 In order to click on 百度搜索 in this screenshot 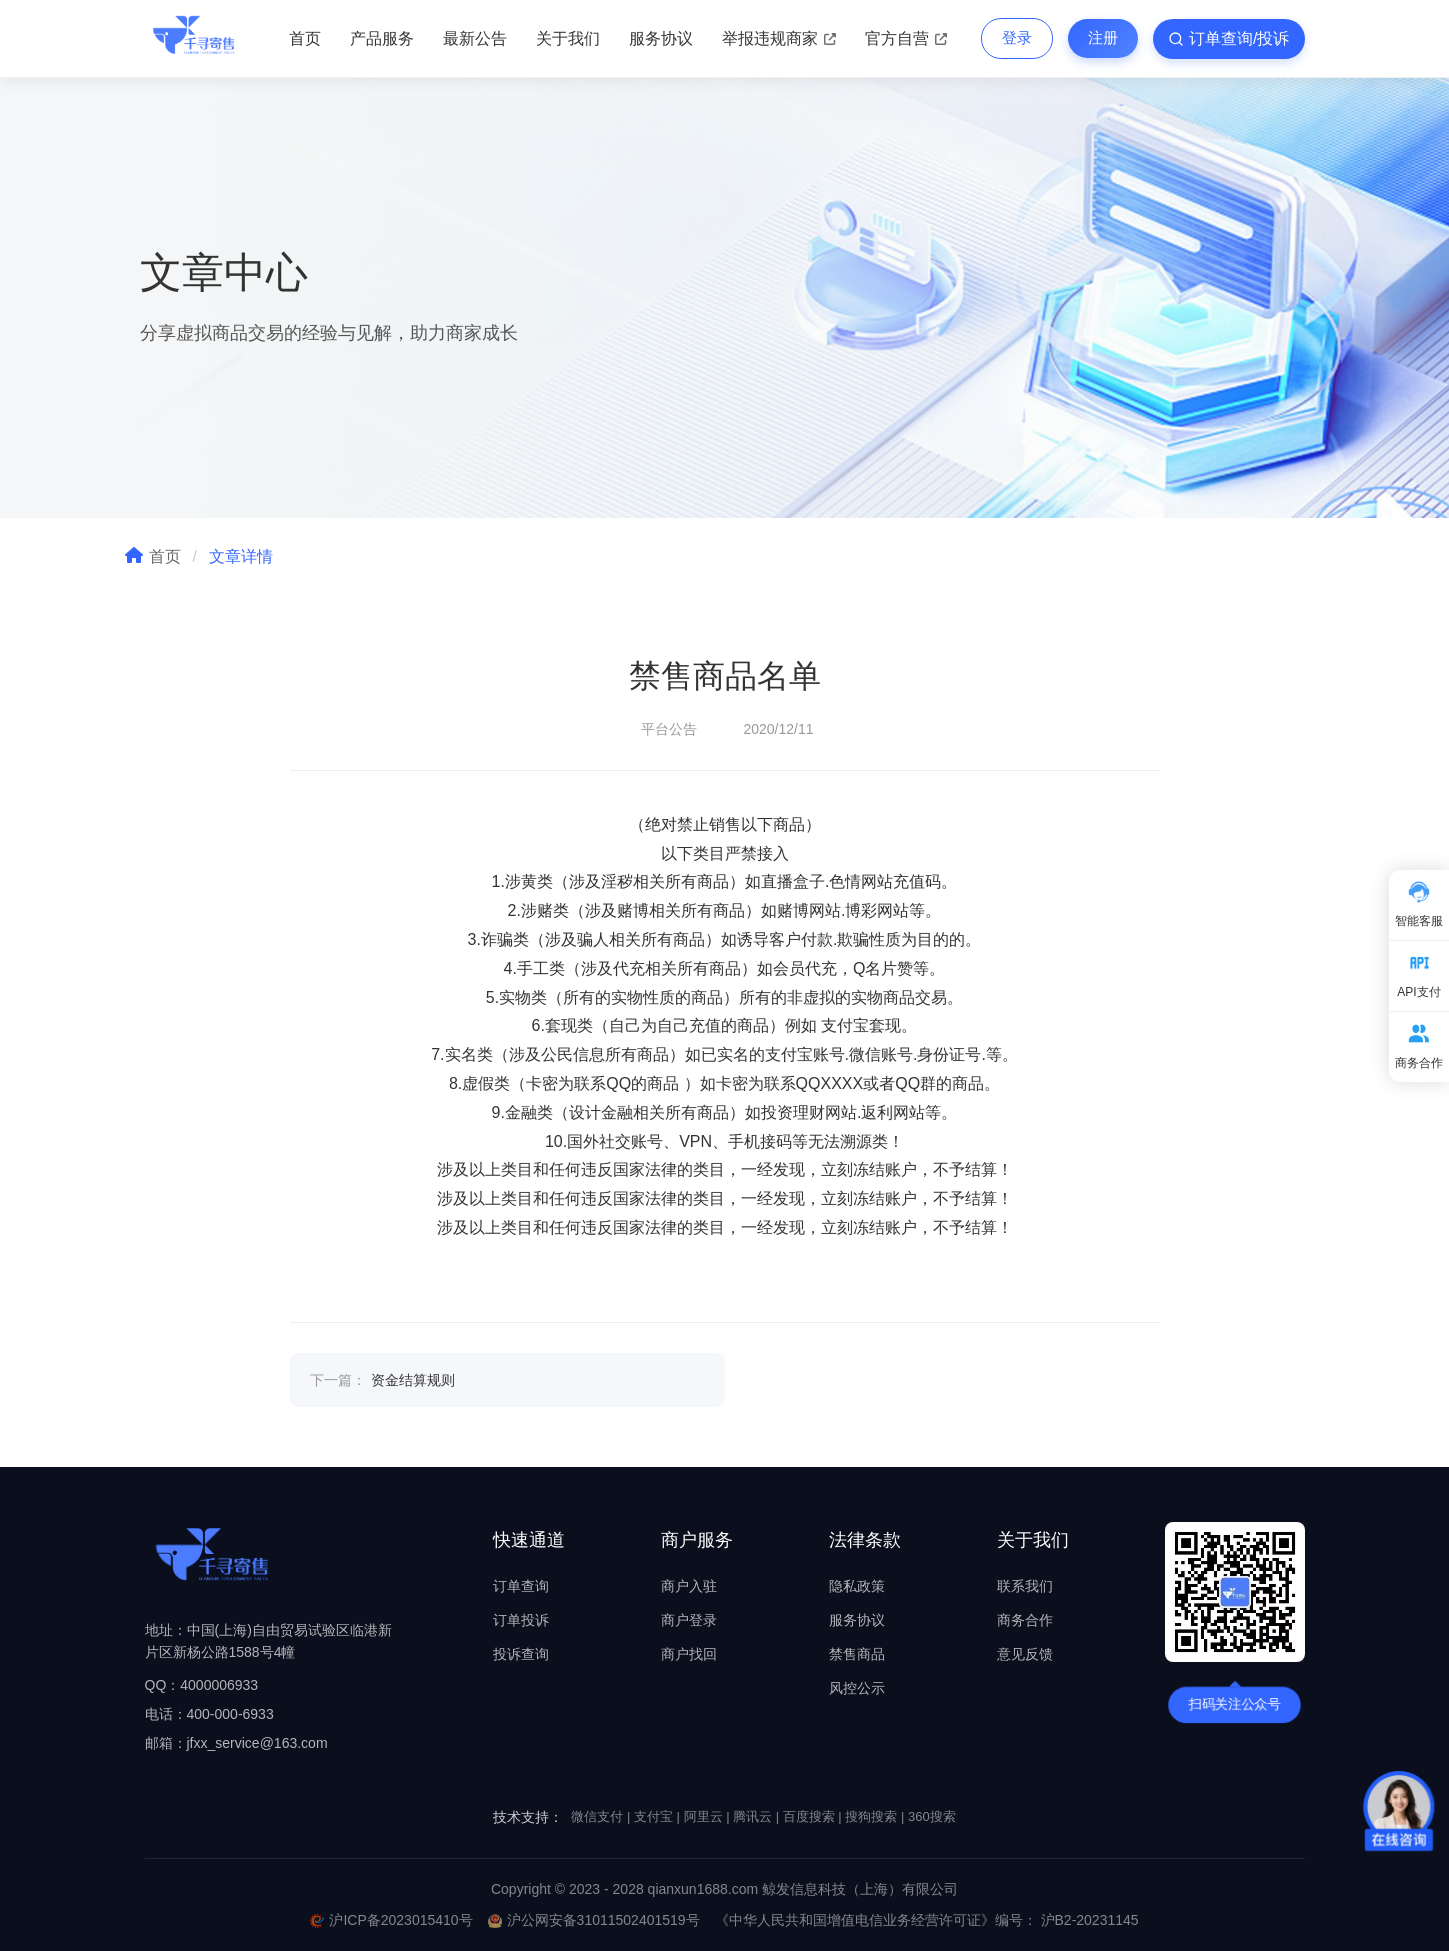, I will do `click(809, 1816)`.